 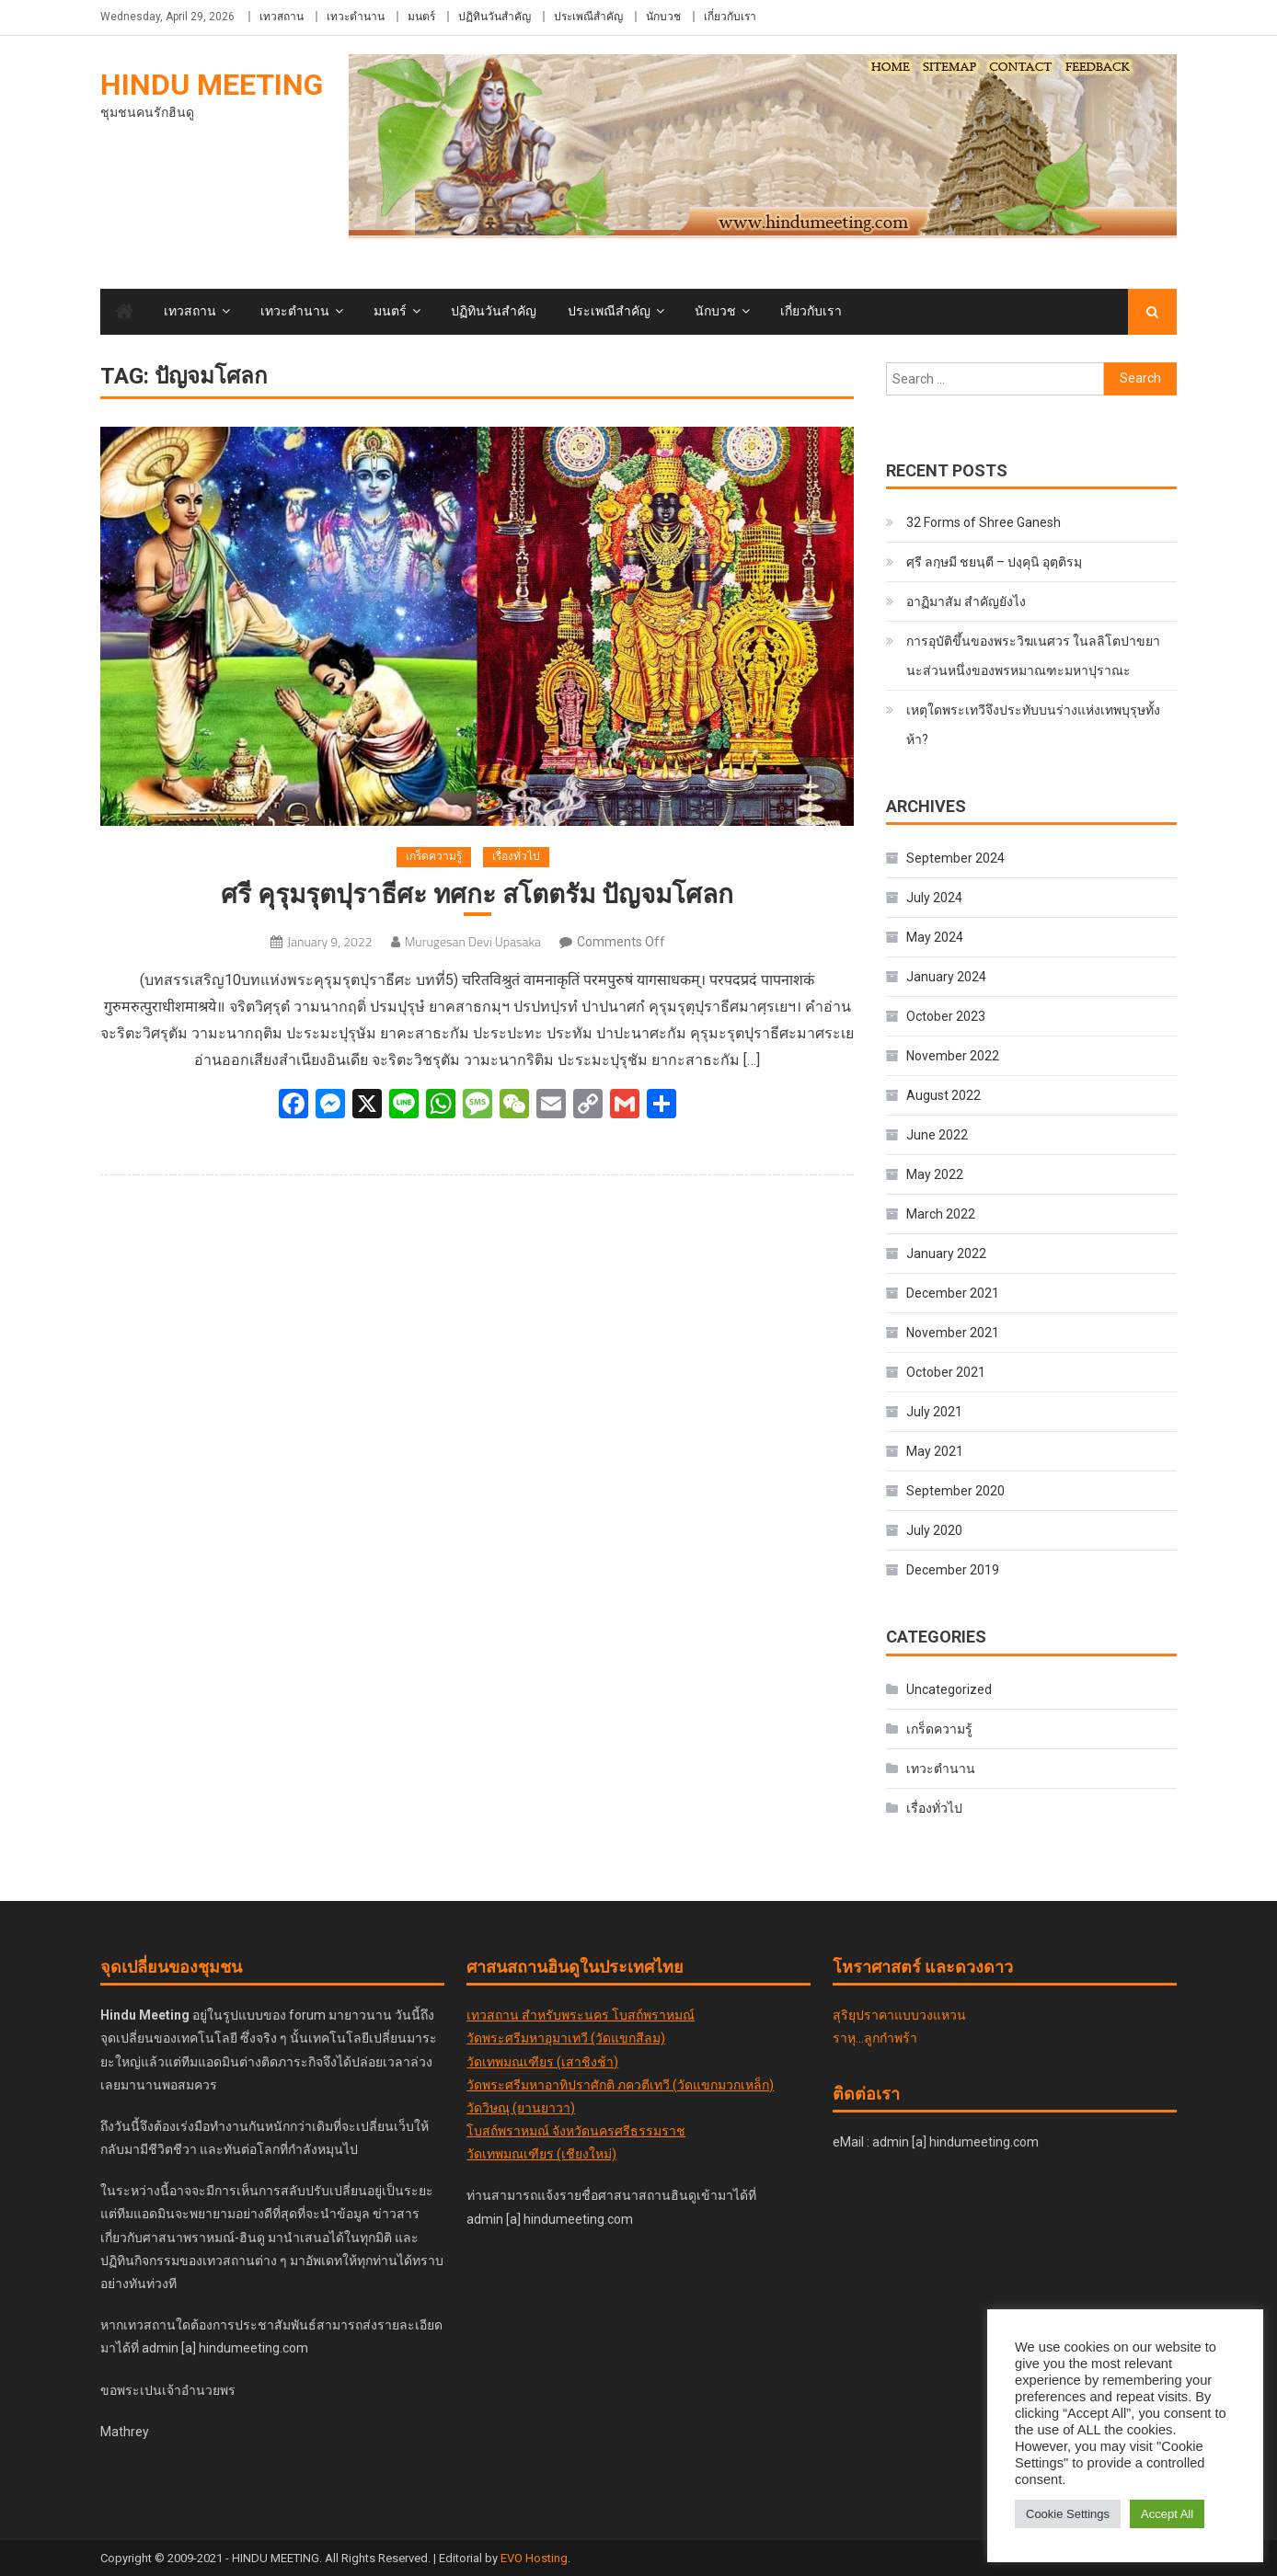 What do you see at coordinates (994, 562) in the screenshot?
I see `ศฺรี ลกฺ​ษ​มี​ ชยนฺตี – ปงฺคุนิ อุตฺติรมฺ` at bounding box center [994, 562].